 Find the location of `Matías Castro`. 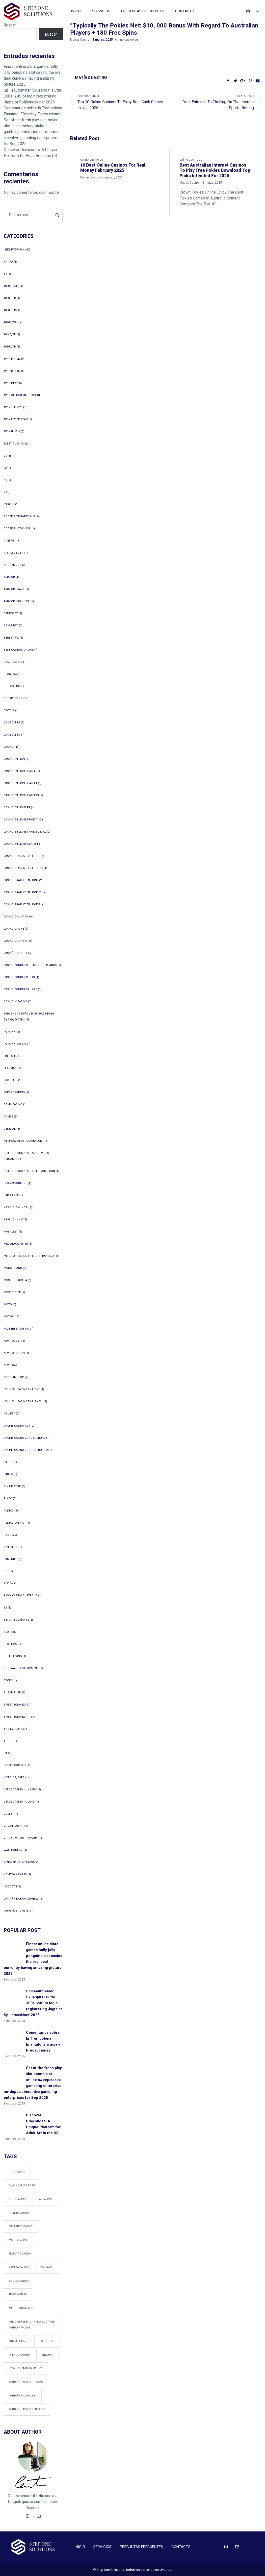

Matías Castro is located at coordinates (79, 39).